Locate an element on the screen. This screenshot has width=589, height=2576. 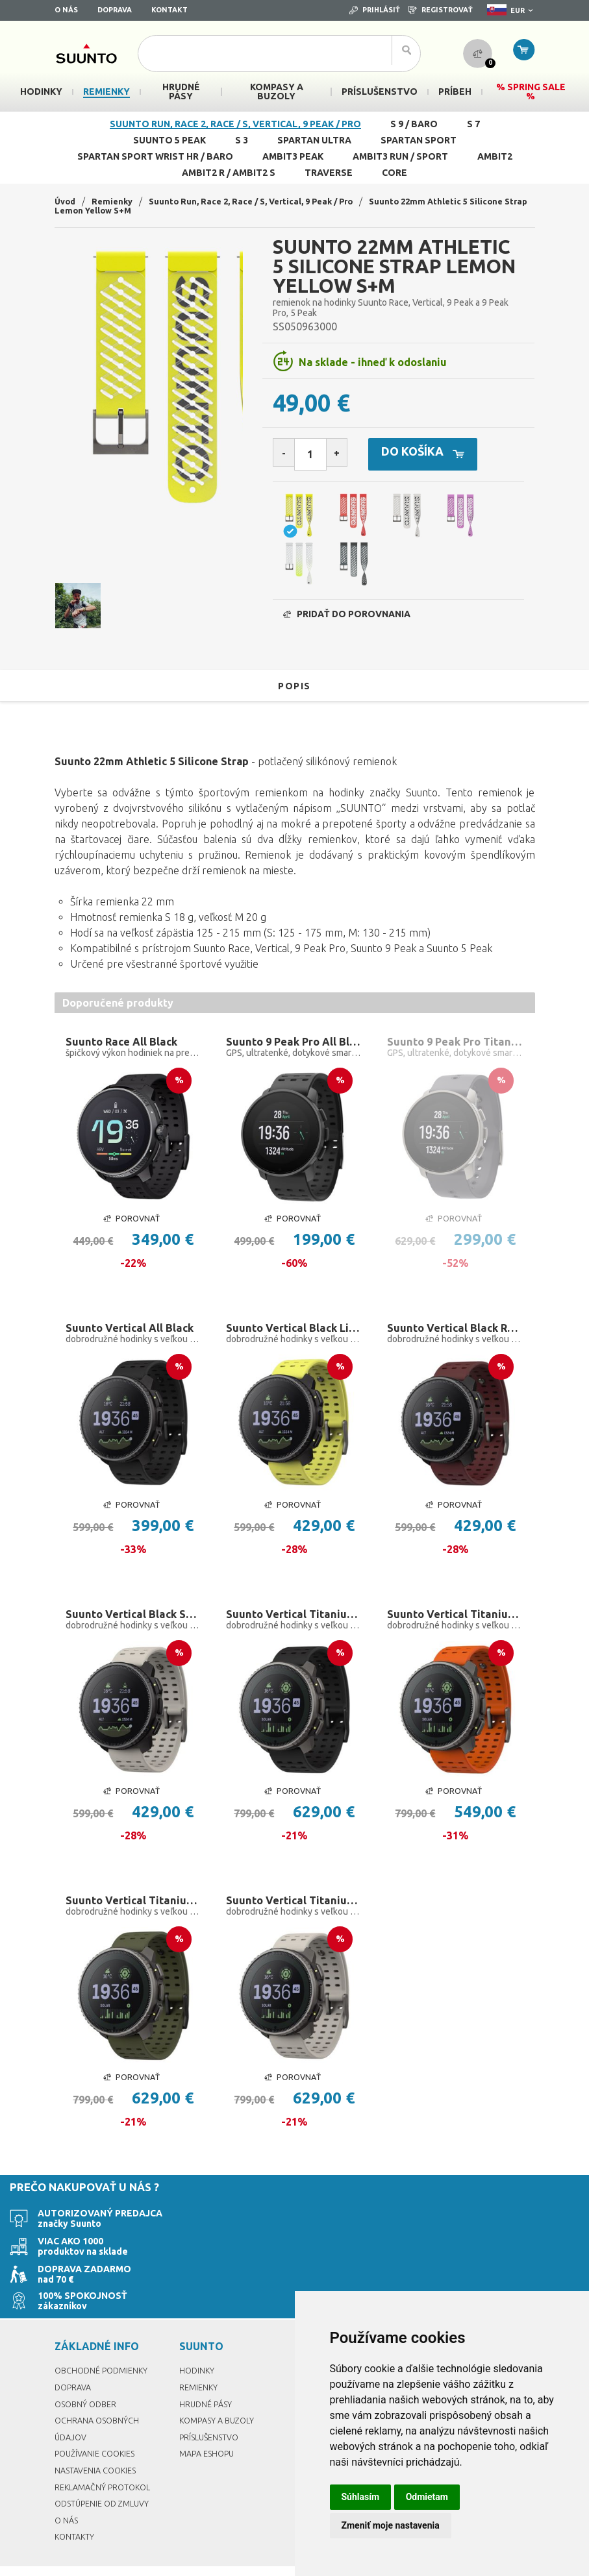
Súhlasím [button] is located at coordinates (361, 2497).